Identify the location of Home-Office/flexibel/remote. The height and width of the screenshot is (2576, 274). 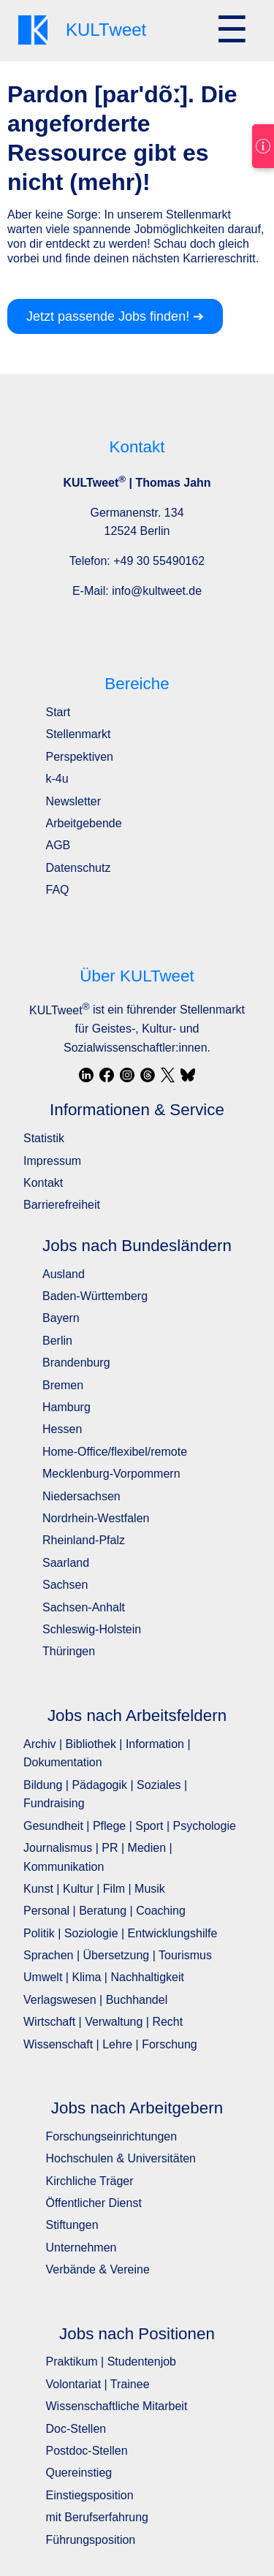
(114, 1451).